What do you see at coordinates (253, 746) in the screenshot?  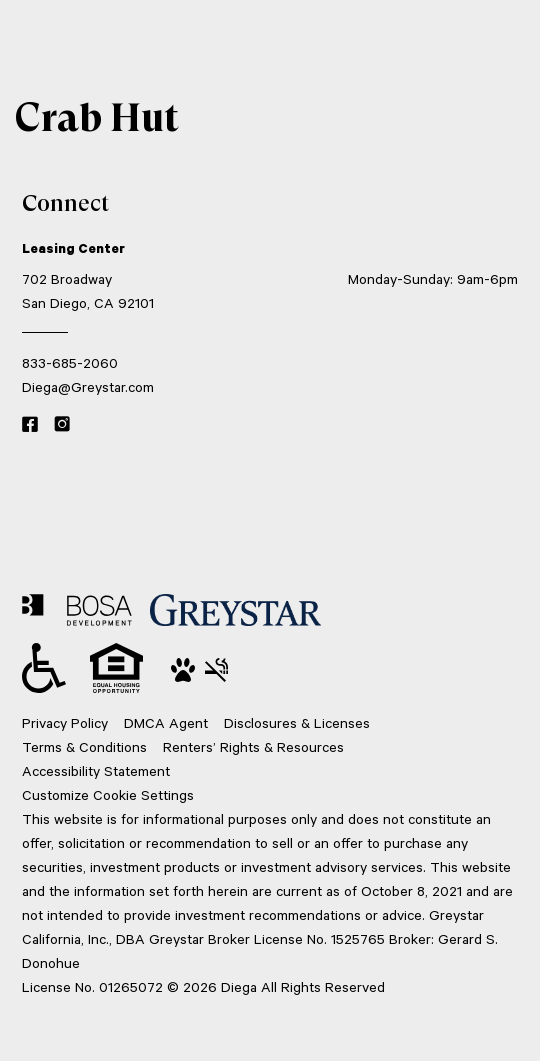 I see `Renters’ Rights & Resources` at bounding box center [253, 746].